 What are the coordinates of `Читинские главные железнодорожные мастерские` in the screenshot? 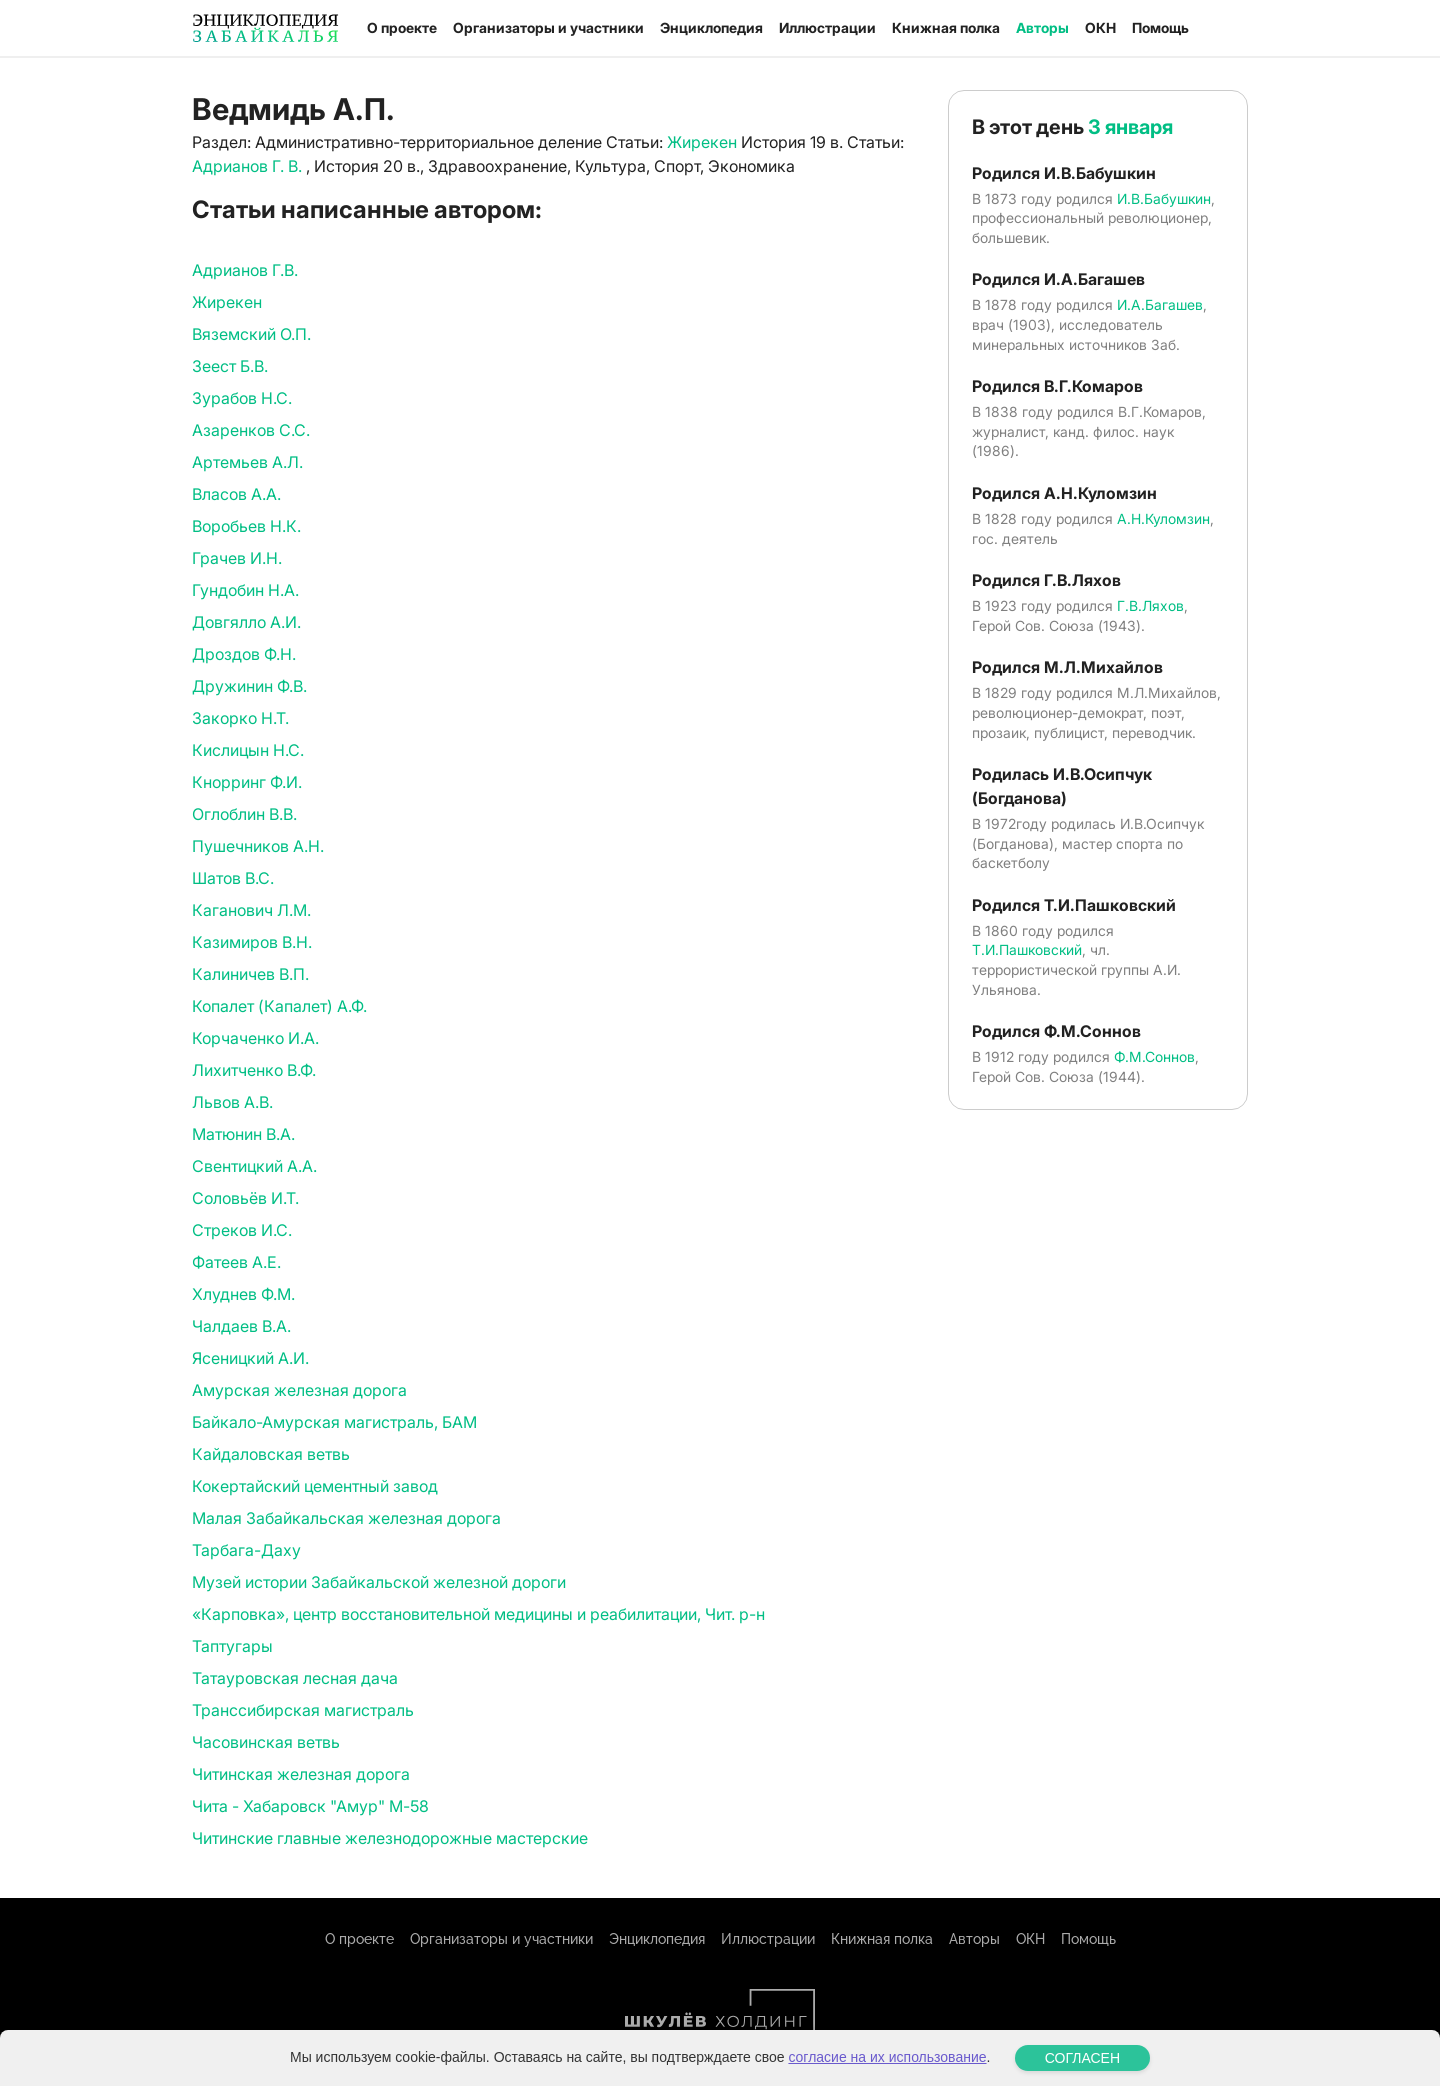 It's located at (390, 1838).